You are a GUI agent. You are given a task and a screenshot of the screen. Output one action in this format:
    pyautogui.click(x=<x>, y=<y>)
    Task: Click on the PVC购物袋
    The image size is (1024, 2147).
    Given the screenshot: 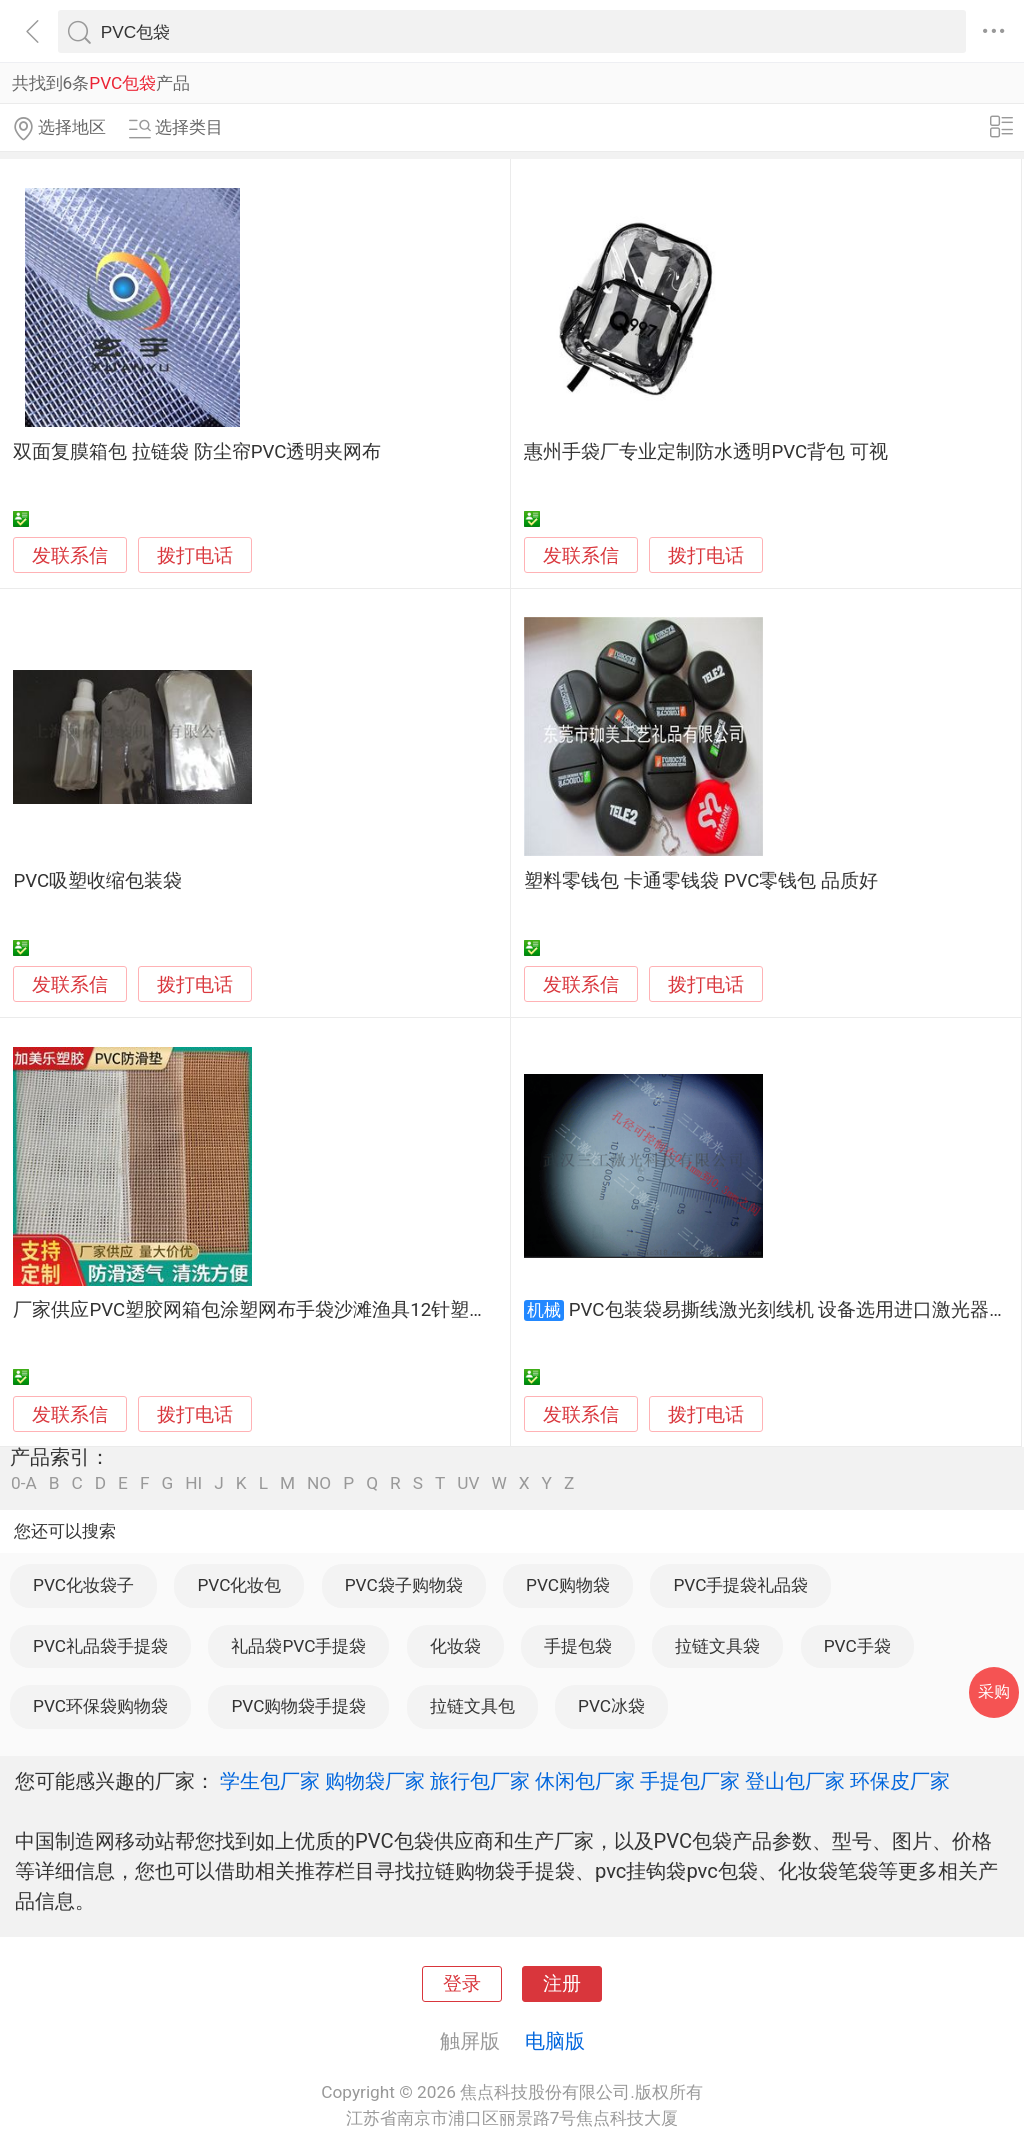 What is the action you would take?
    pyautogui.click(x=568, y=1585)
    